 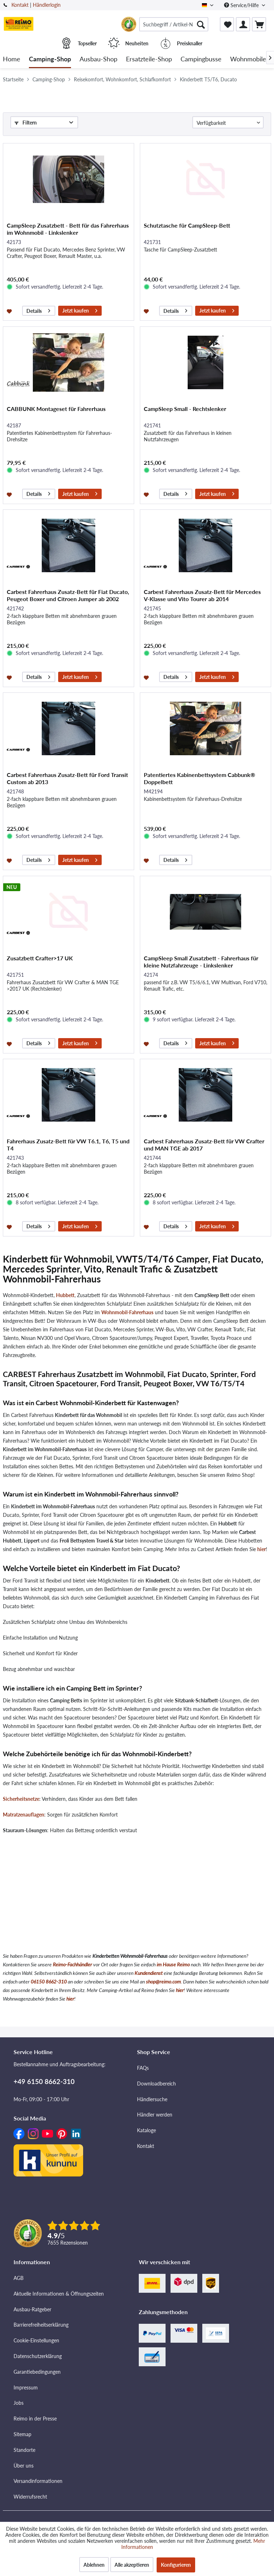 I want to click on Garantiebedingungen, so click(x=37, y=2372).